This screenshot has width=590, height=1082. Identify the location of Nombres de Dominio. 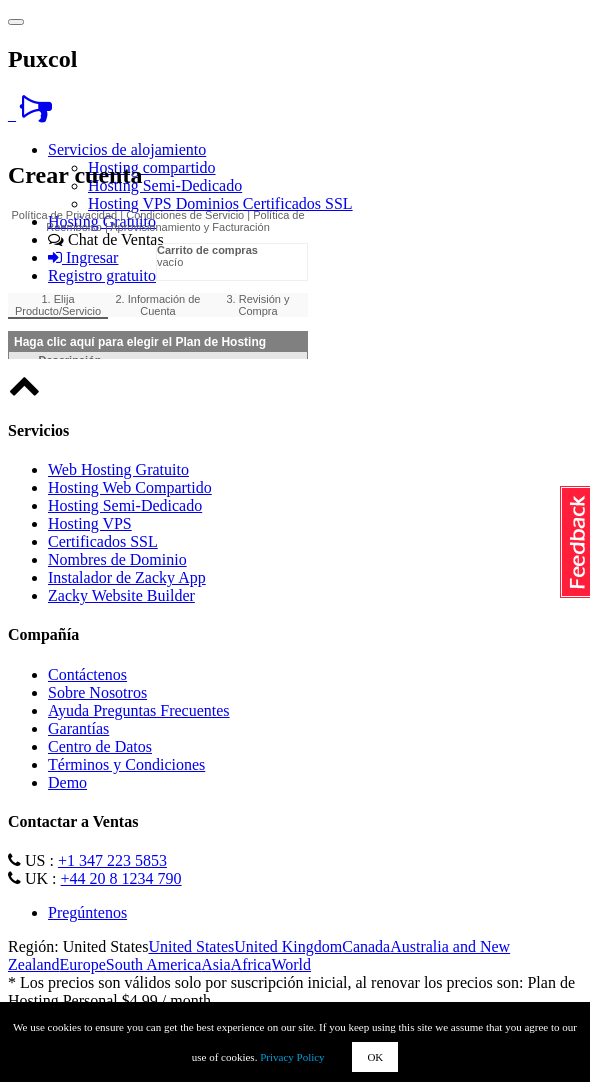
(117, 559).